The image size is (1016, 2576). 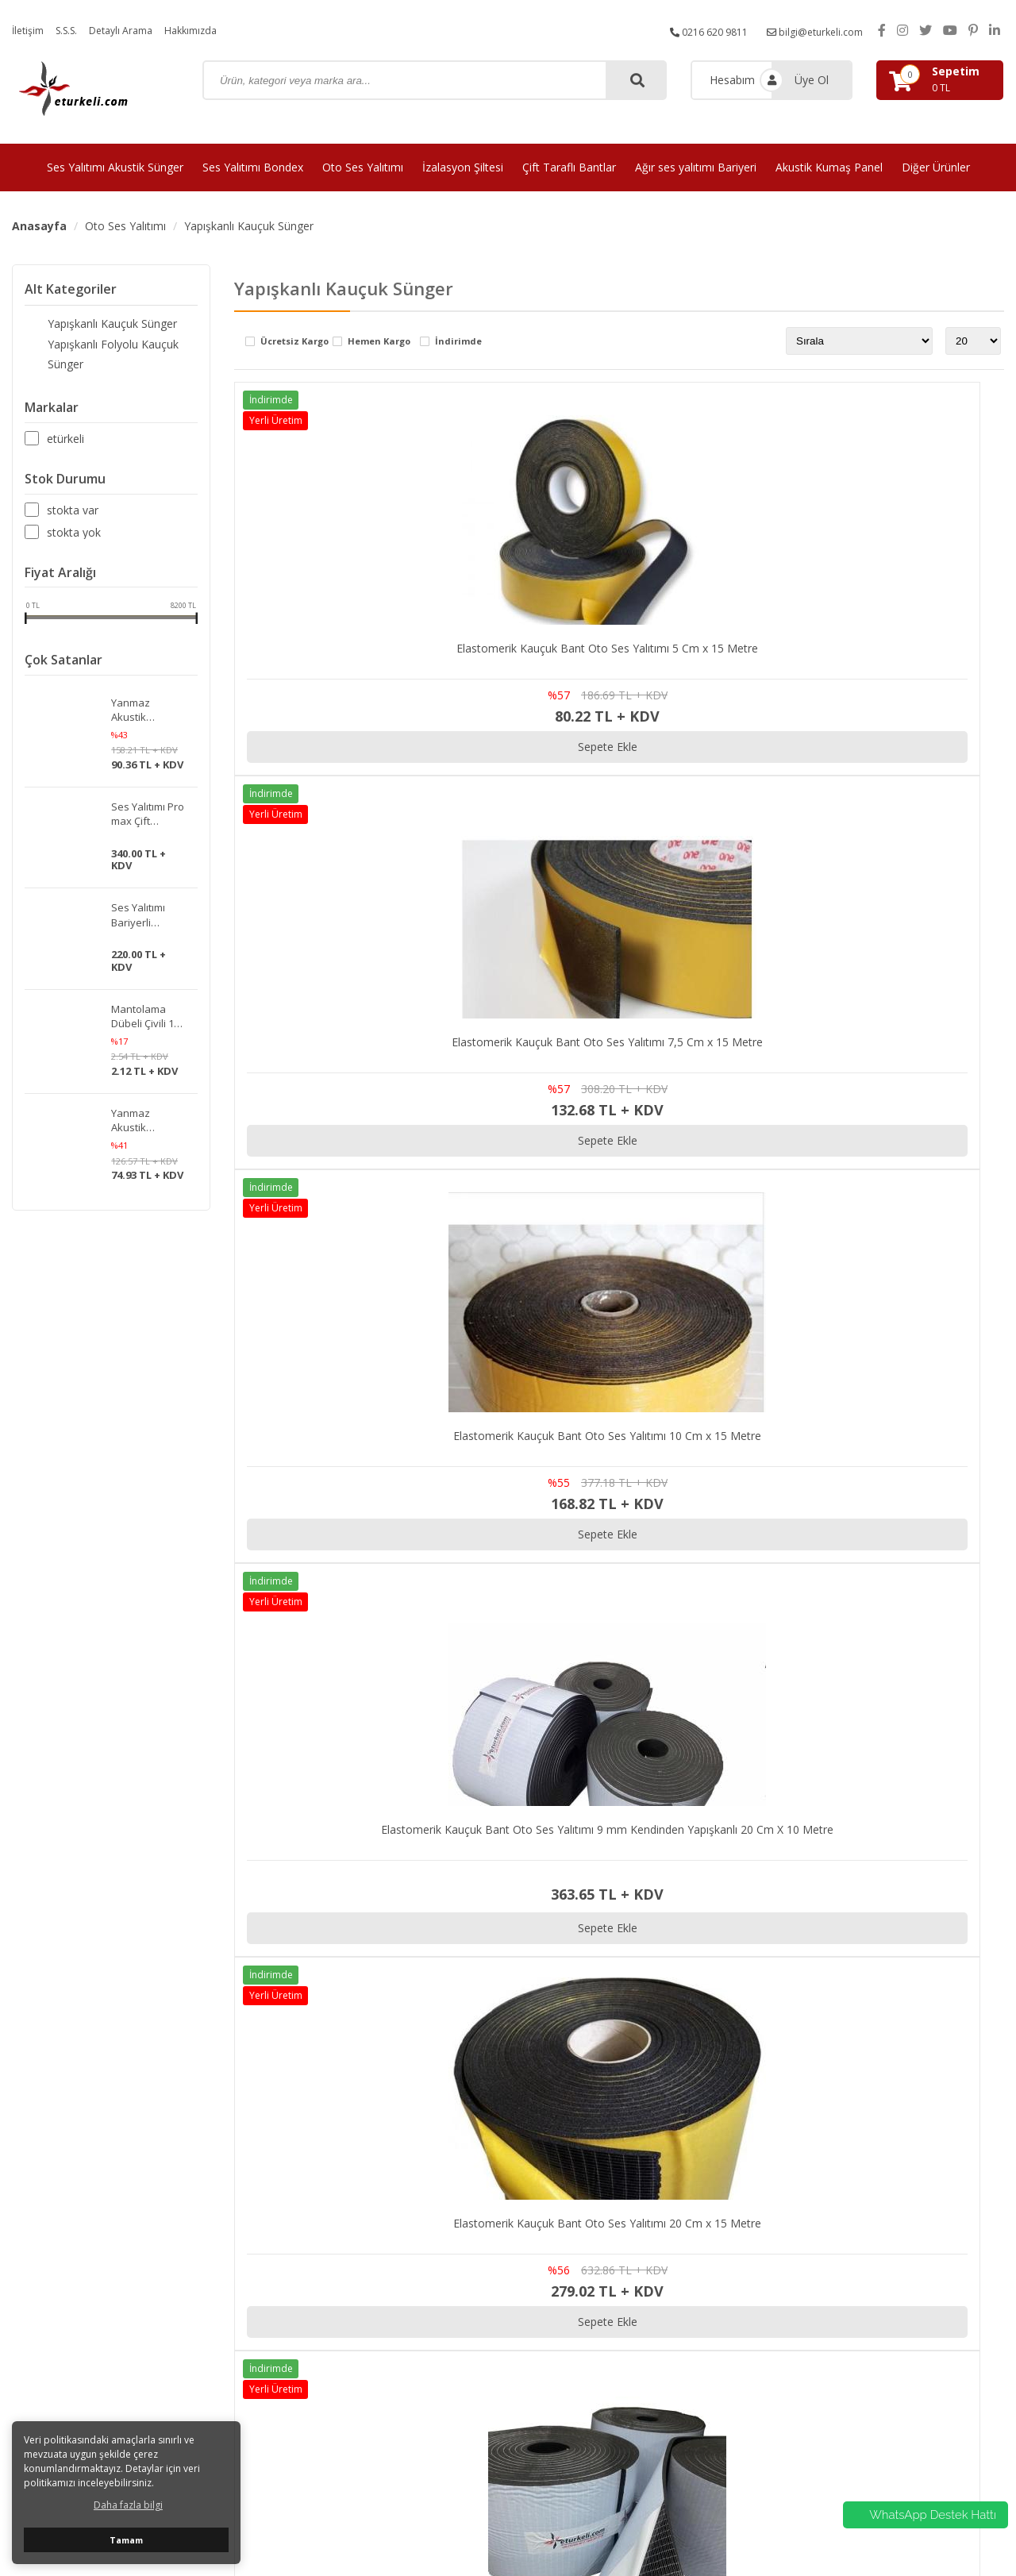 I want to click on Stokta yok, so click(x=74, y=516).